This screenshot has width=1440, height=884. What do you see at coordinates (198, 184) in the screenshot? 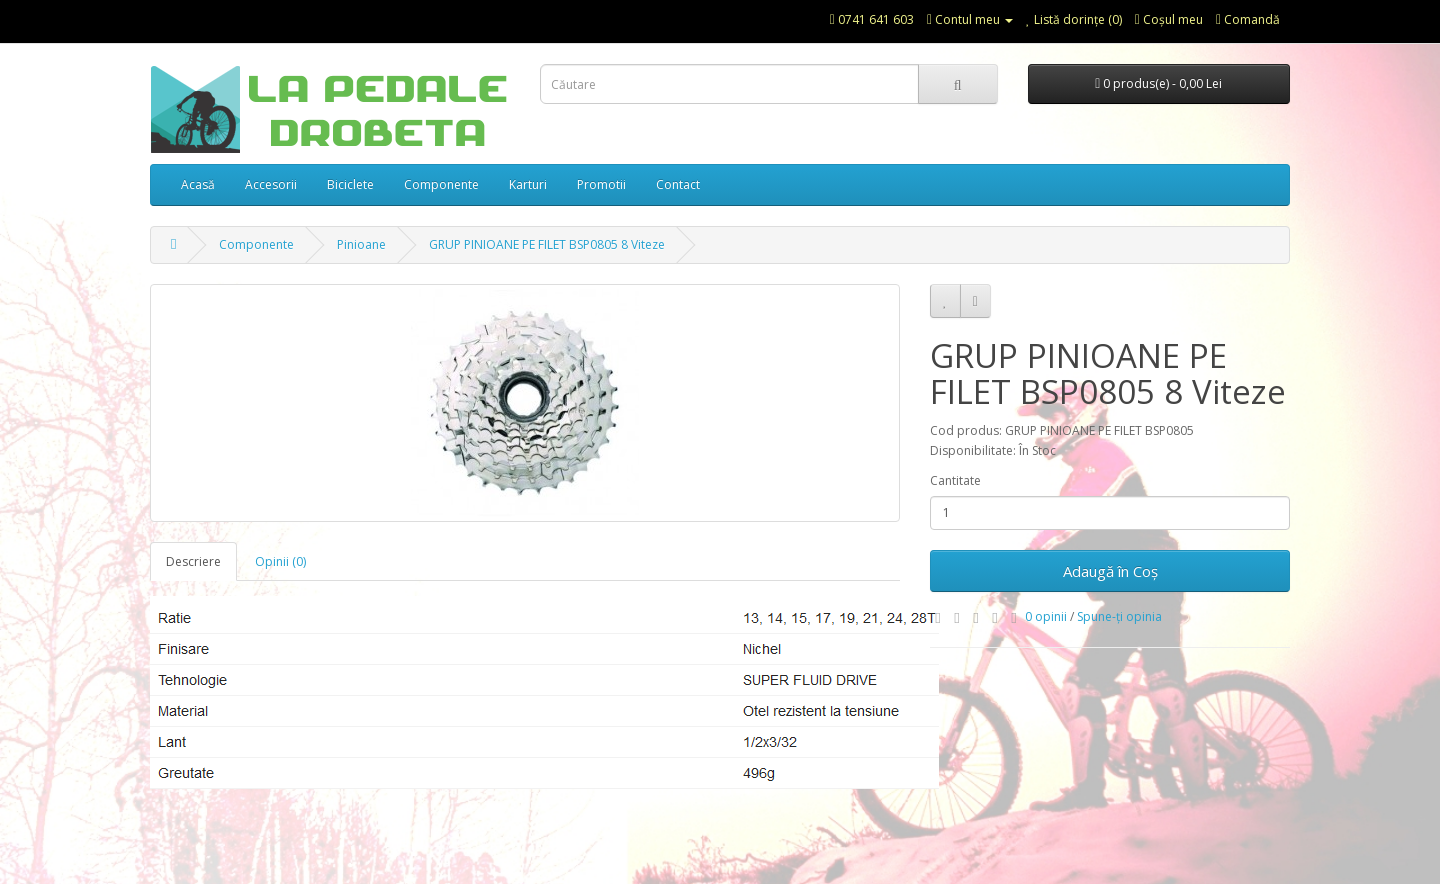
I see `Acasă` at bounding box center [198, 184].